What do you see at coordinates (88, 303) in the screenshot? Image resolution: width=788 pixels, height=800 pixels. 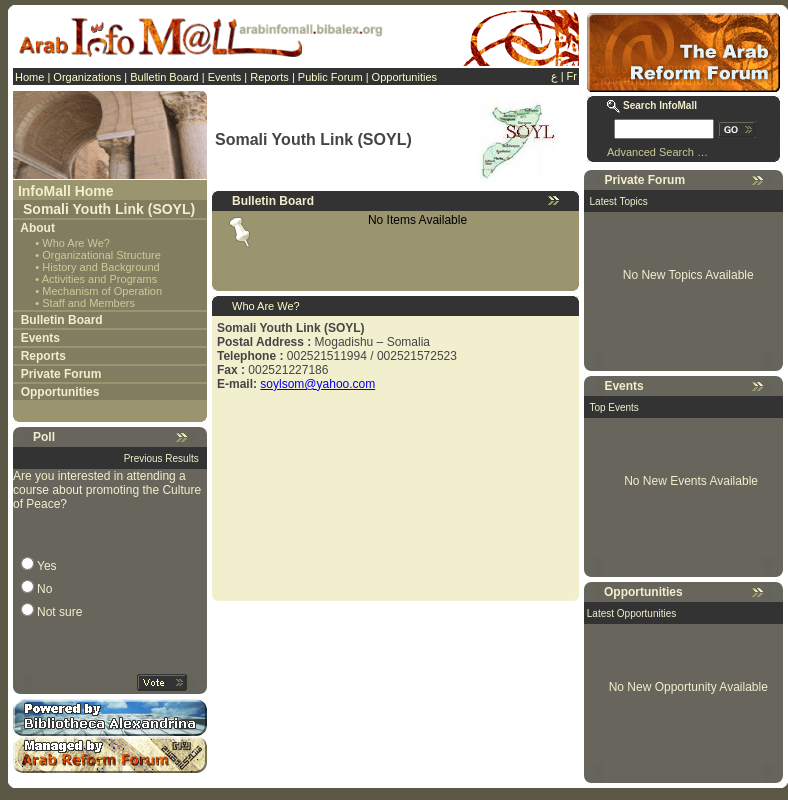 I see `Staff and Members` at bounding box center [88, 303].